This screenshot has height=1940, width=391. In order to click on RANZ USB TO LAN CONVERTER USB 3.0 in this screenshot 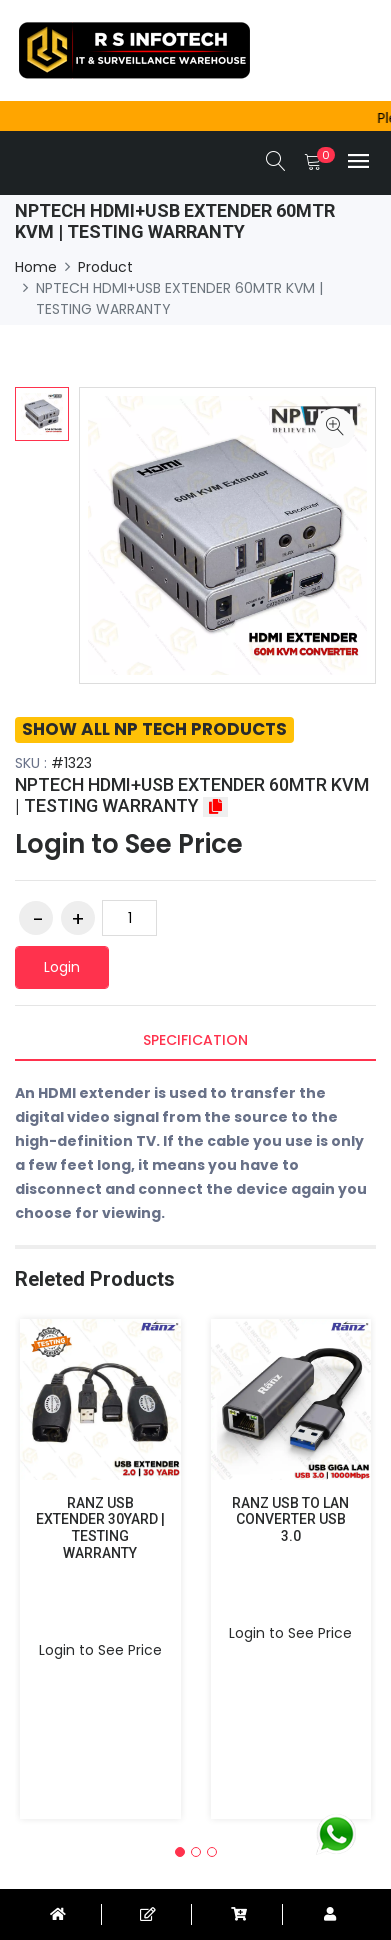, I will do `click(290, 1520)`.